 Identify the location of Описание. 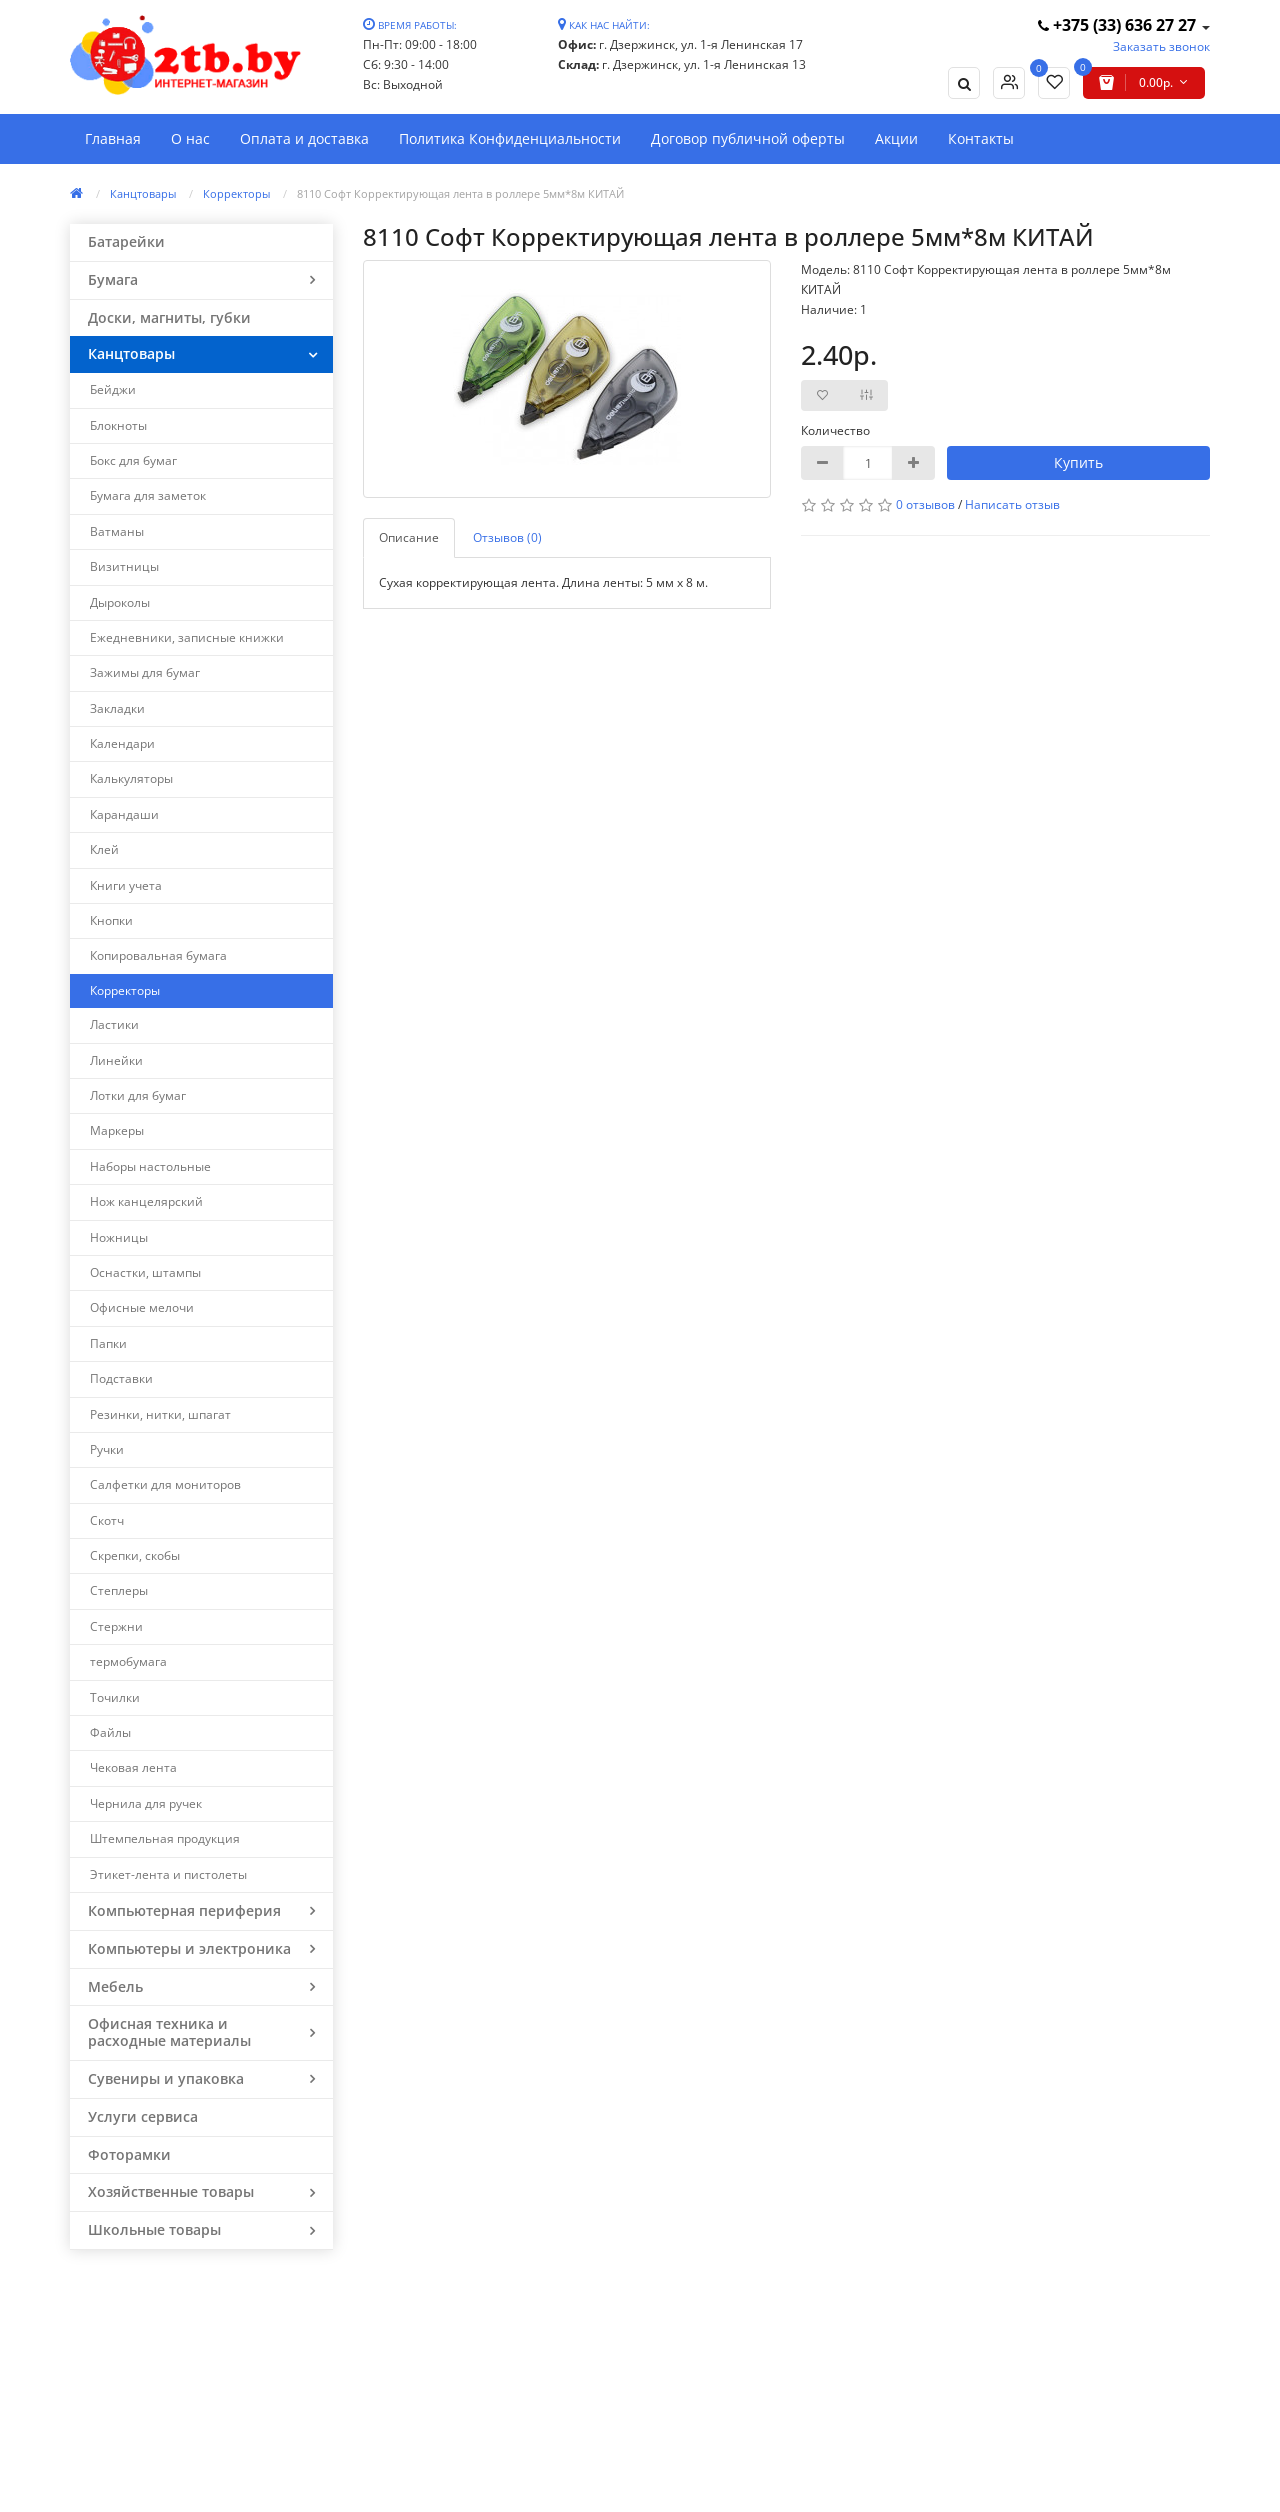
(409, 537).